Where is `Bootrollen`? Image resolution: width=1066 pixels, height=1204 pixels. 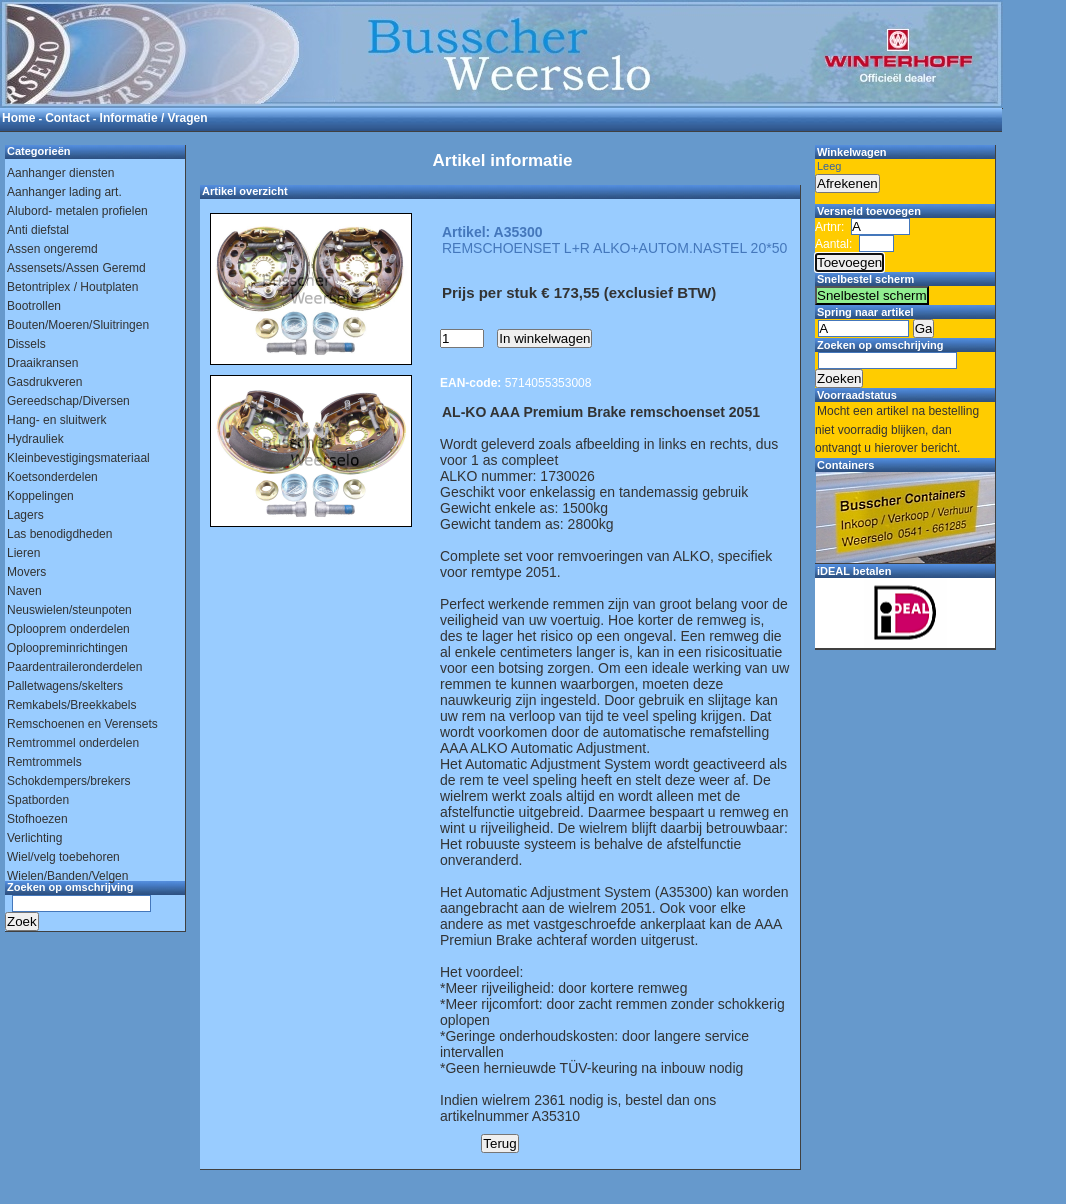
Bootrollen is located at coordinates (34, 306).